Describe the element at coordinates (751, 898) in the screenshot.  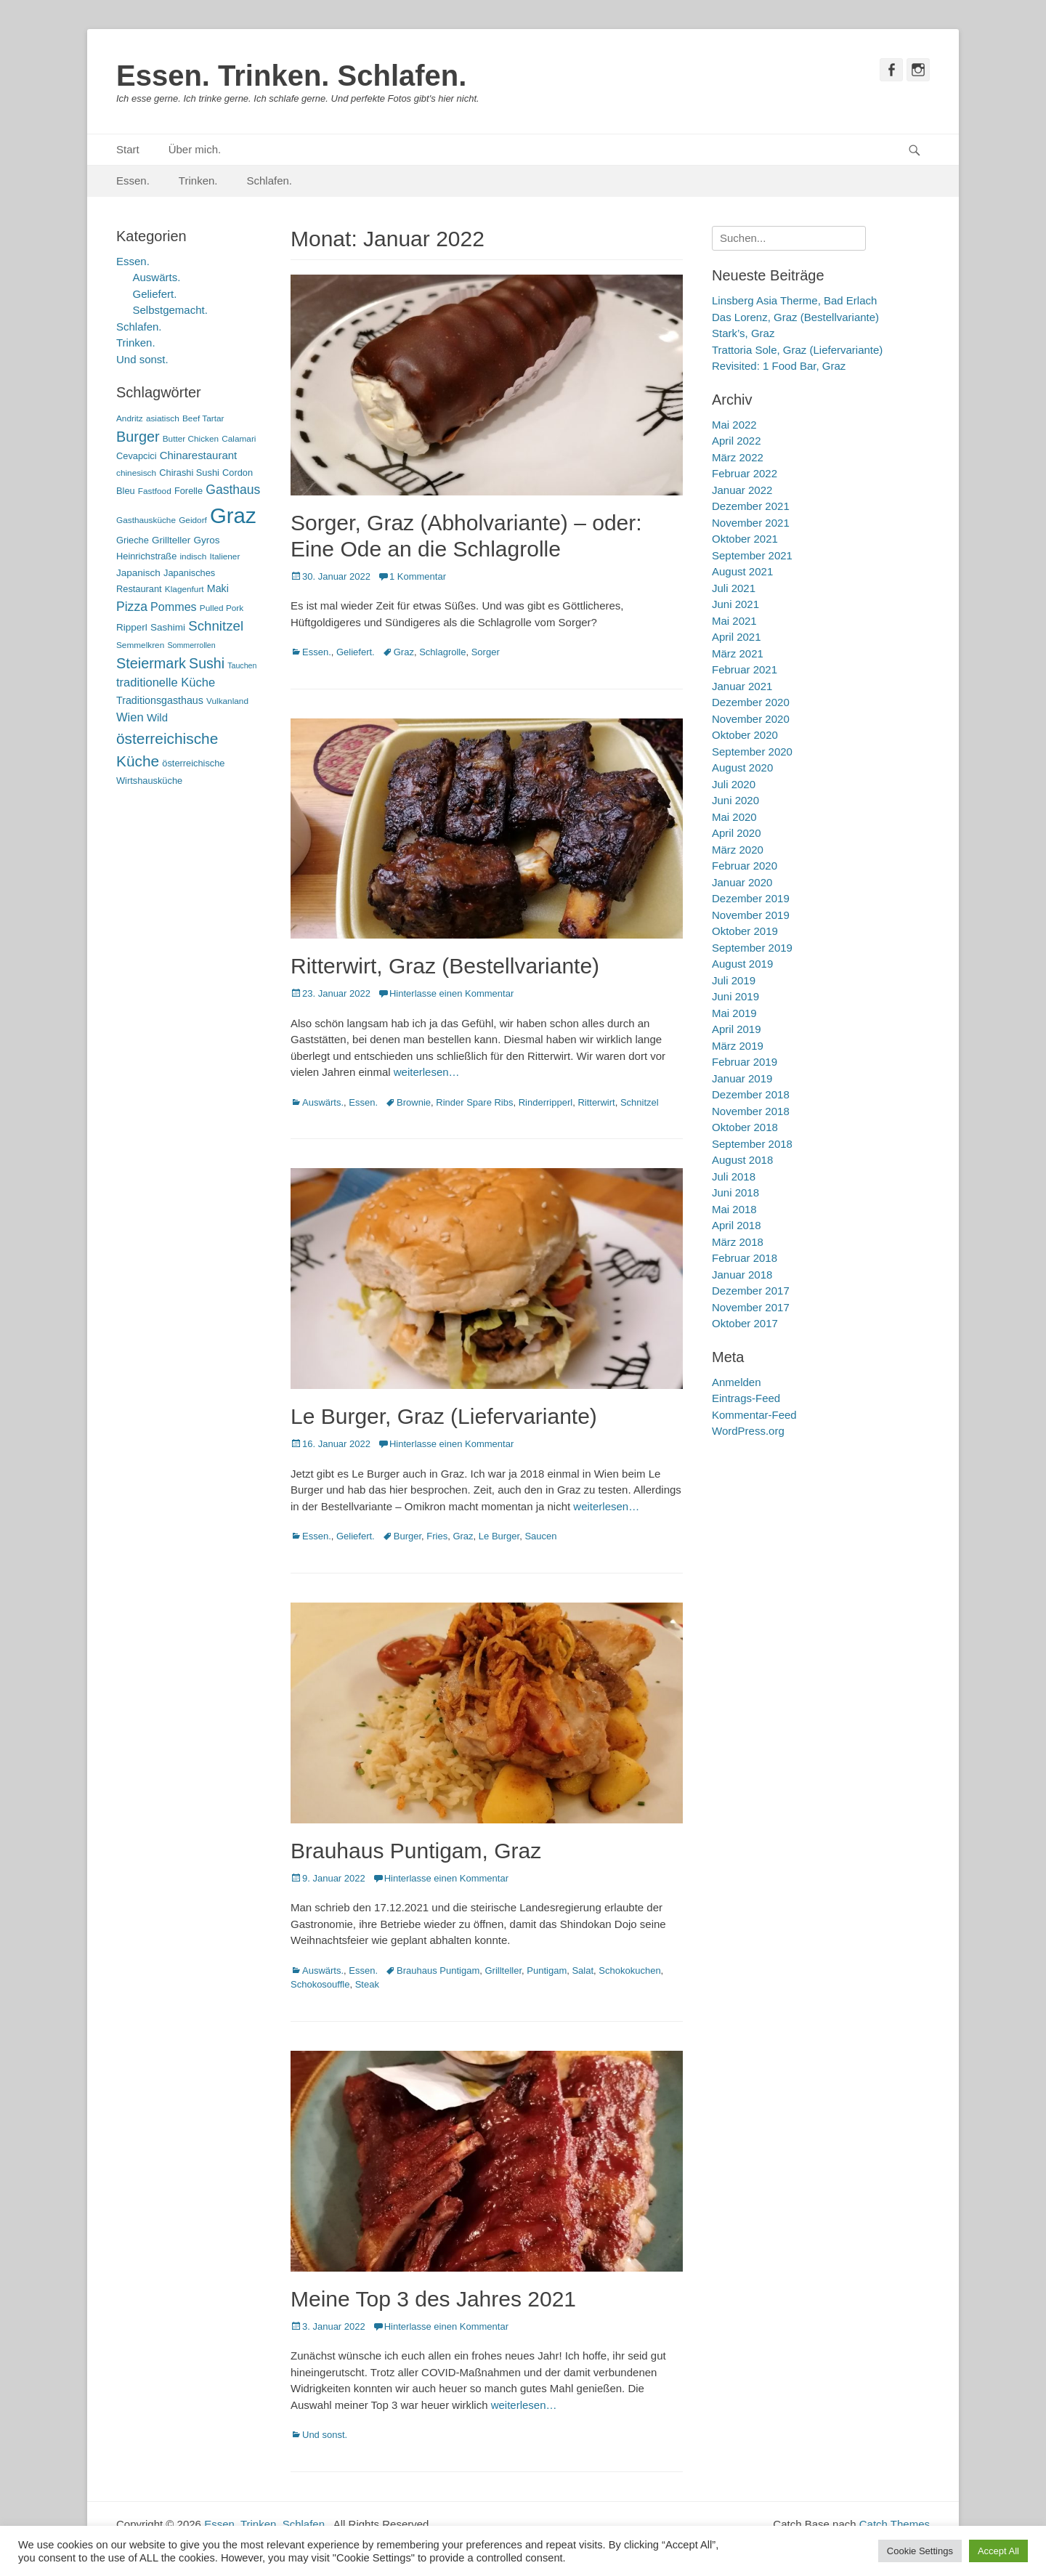
I see `Dezember 2019` at that location.